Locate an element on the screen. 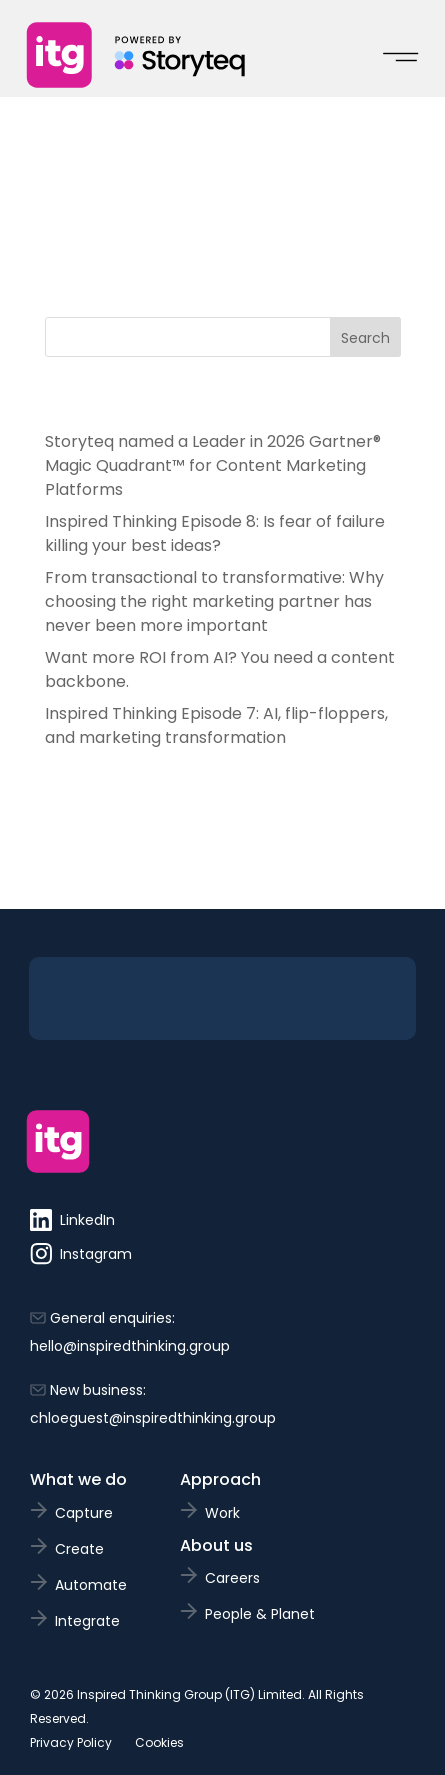 This screenshot has height=1775, width=445. People & Planet is located at coordinates (260, 1614).